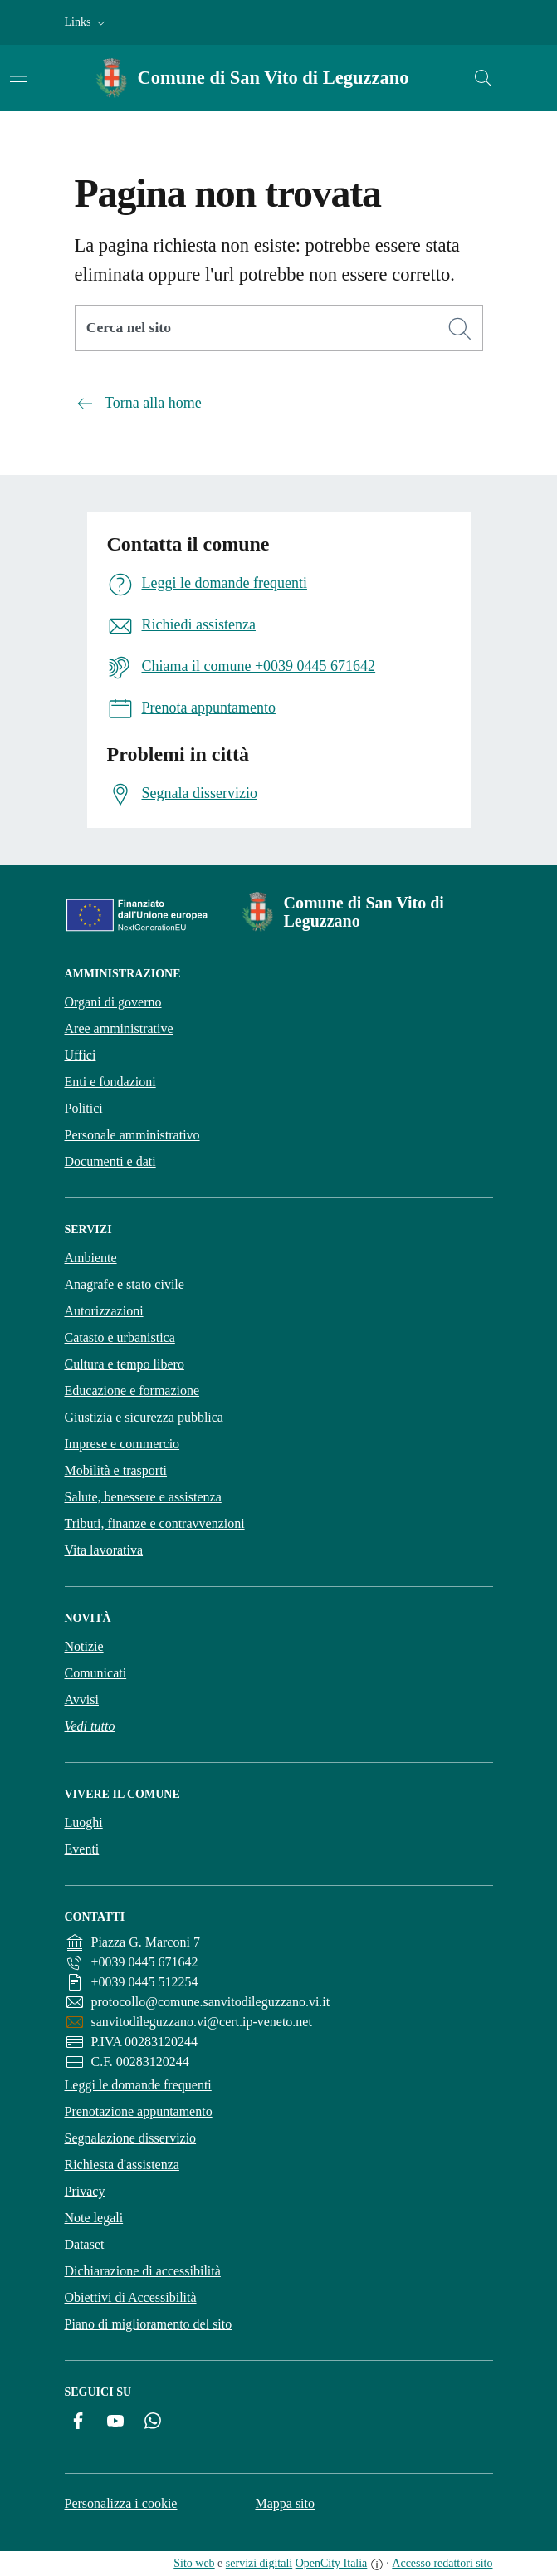  Describe the element at coordinates (143, 1497) in the screenshot. I see `Salute, benessere e assistenza` at that location.